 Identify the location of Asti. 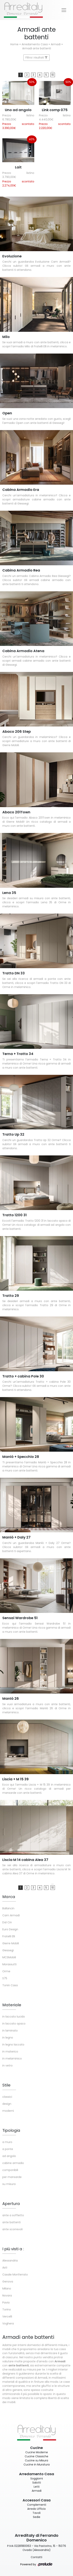
(4, 2267).